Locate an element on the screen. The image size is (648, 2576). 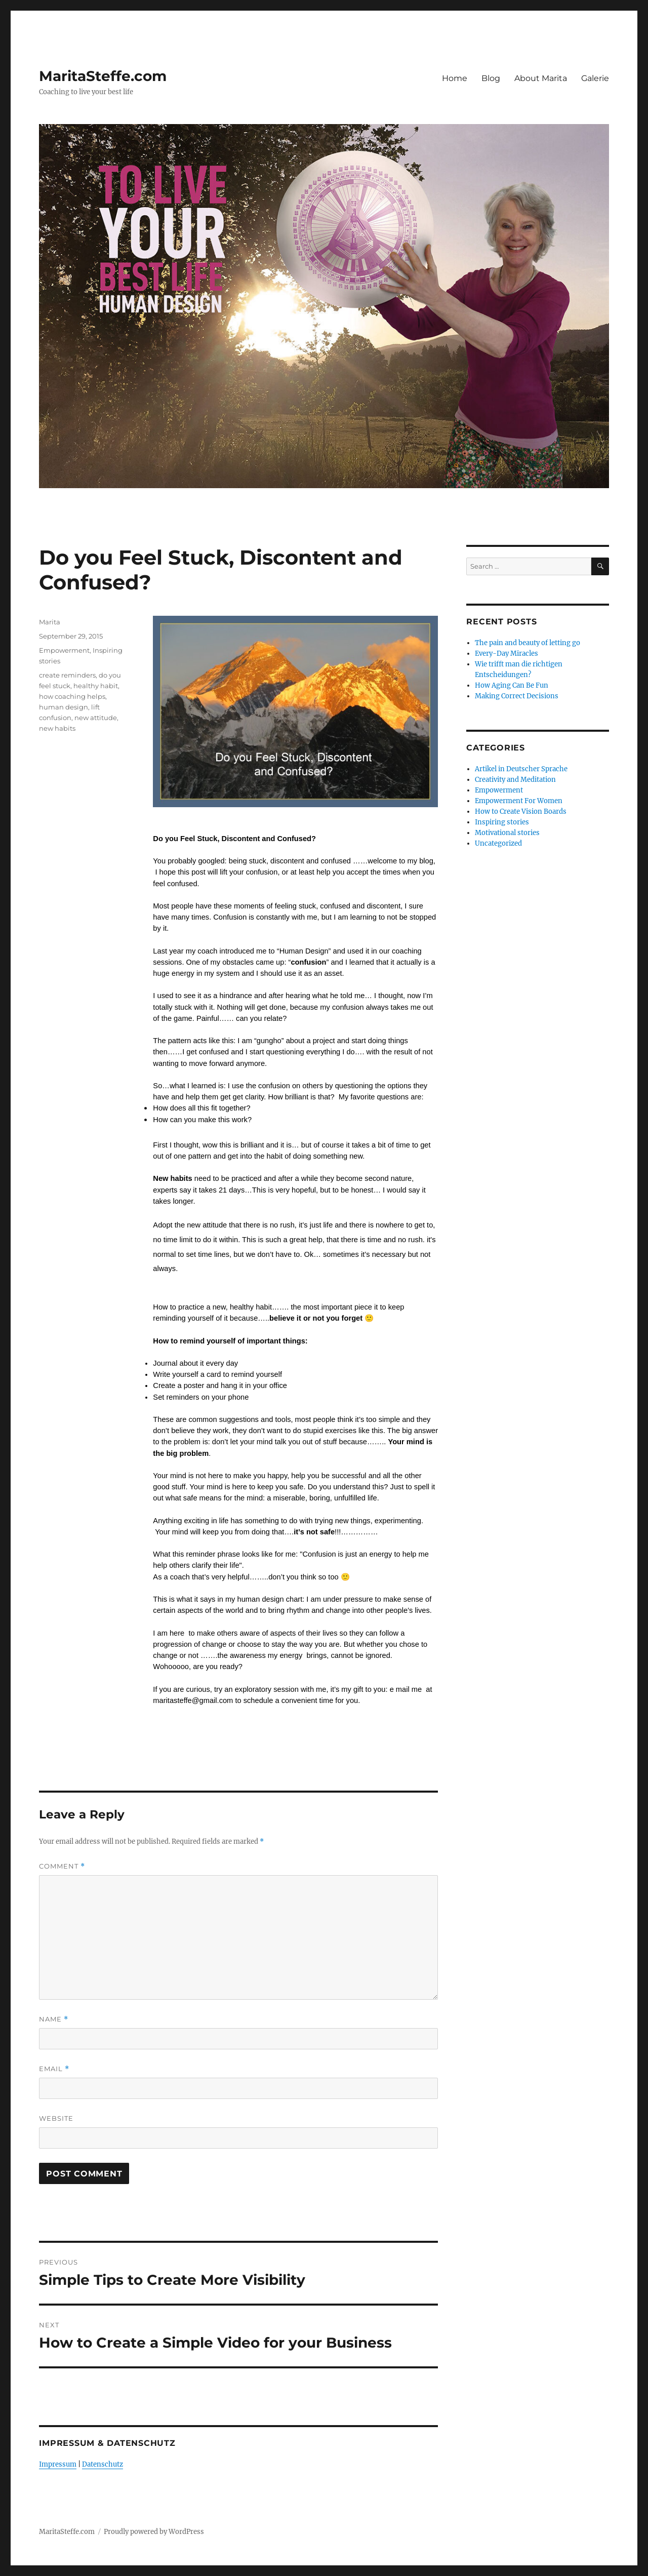
Proudly powered by WordPress is located at coordinates (154, 2531).